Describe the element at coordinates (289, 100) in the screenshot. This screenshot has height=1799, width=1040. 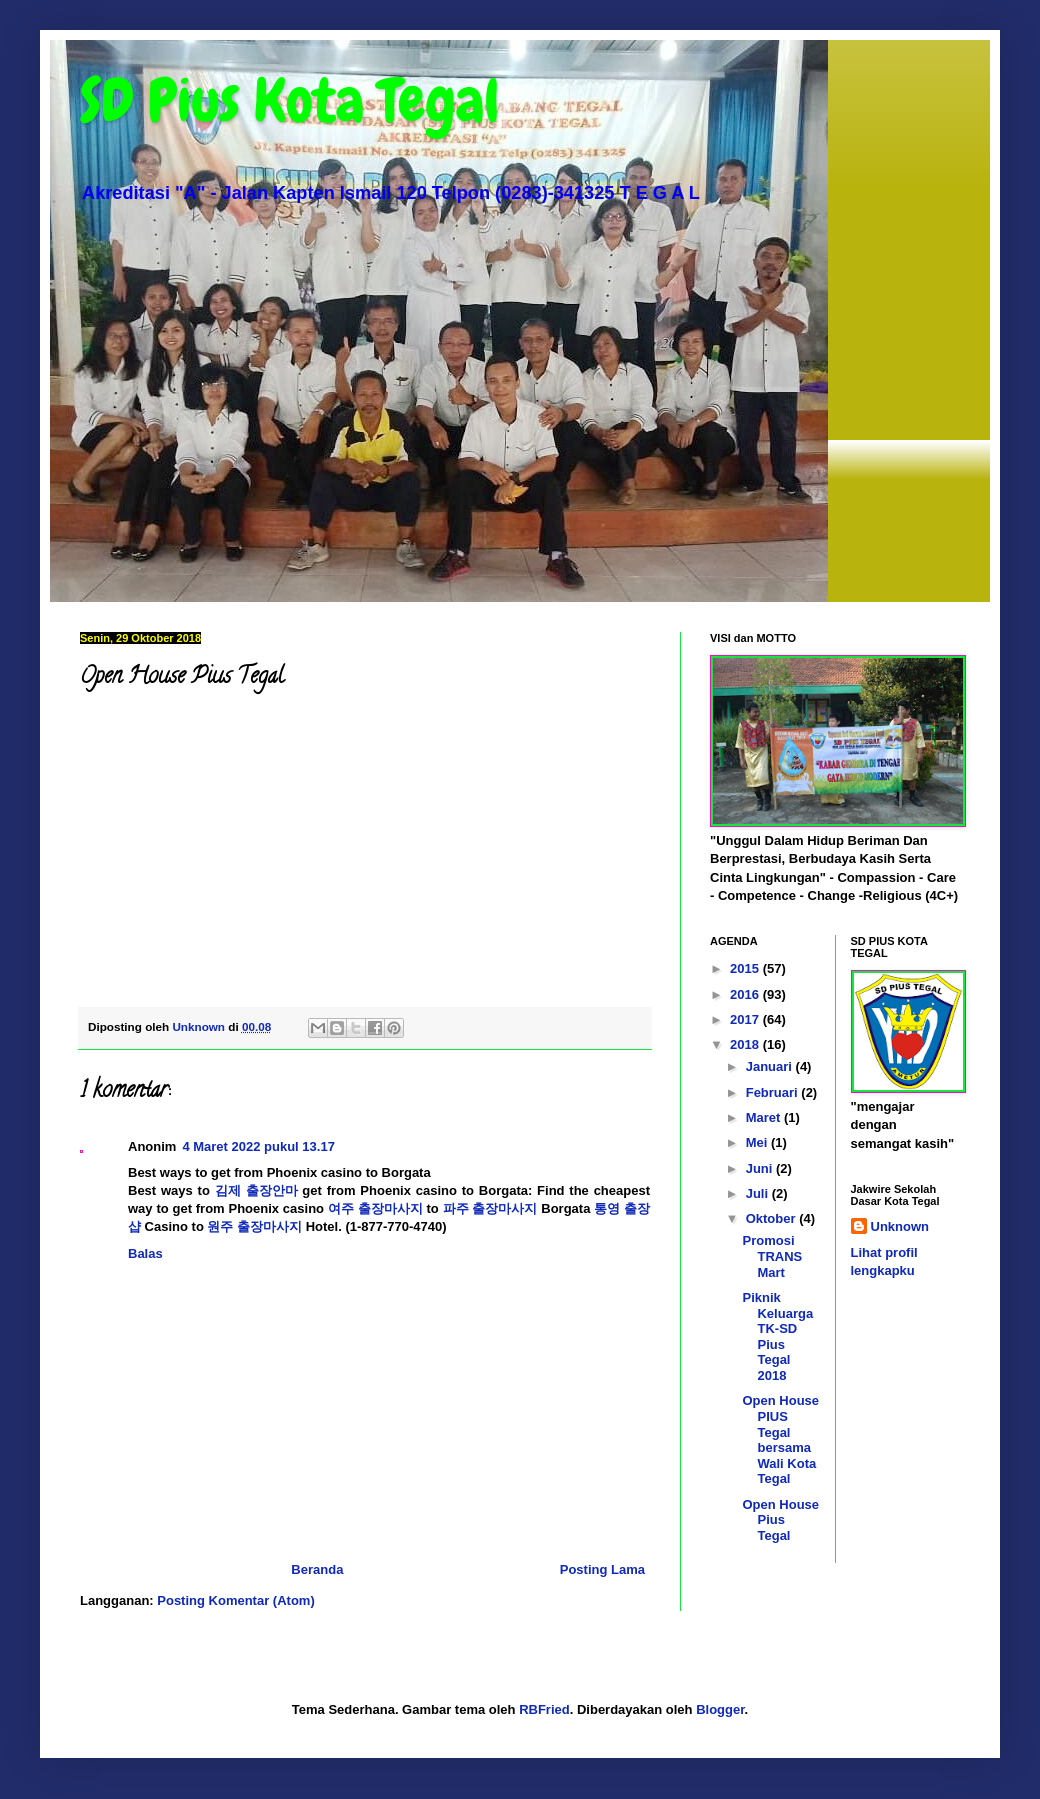
I see `SD Pius Kota Tegal` at that location.